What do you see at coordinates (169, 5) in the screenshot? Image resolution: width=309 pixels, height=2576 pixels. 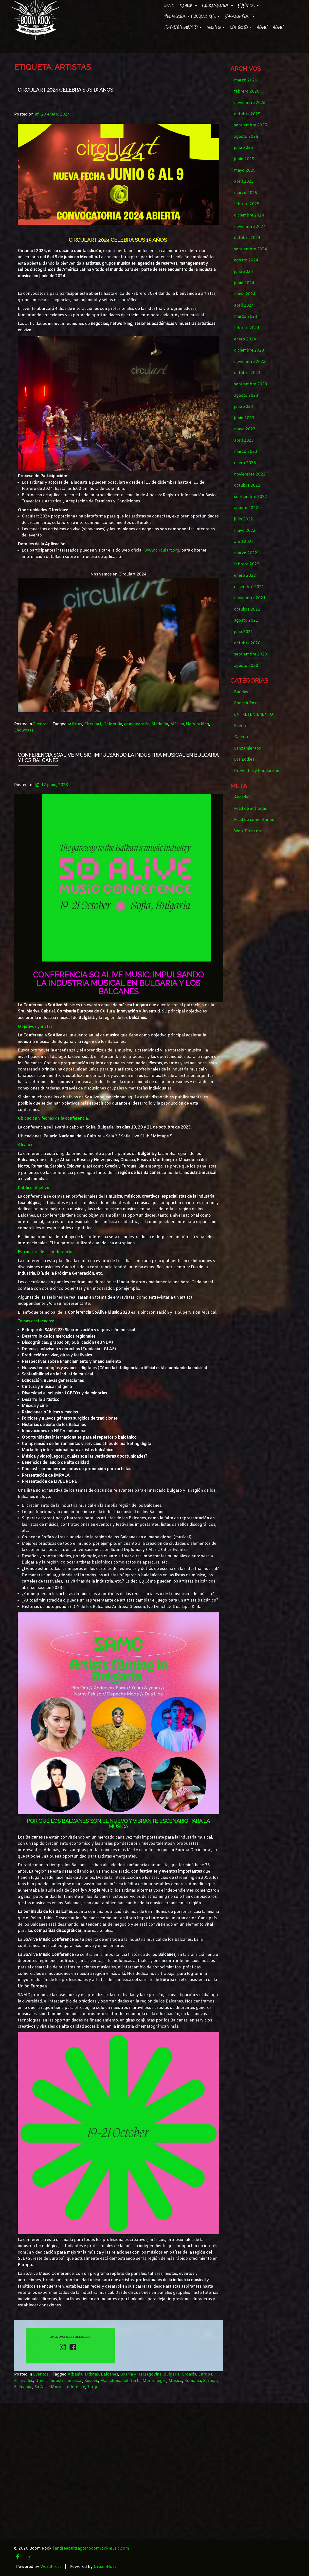 I see `Inicio` at bounding box center [169, 5].